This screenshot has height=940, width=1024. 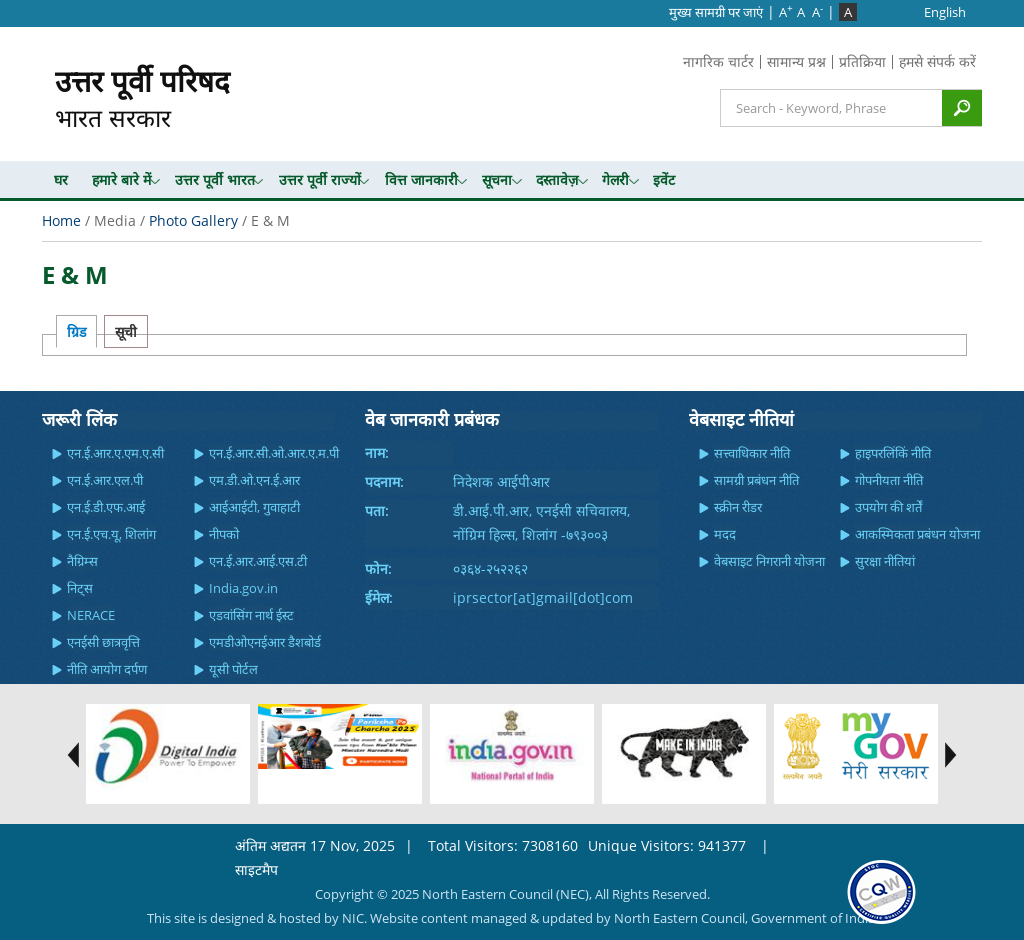 I want to click on आकस्मिकता प्रबंधन योजना, so click(x=917, y=534).